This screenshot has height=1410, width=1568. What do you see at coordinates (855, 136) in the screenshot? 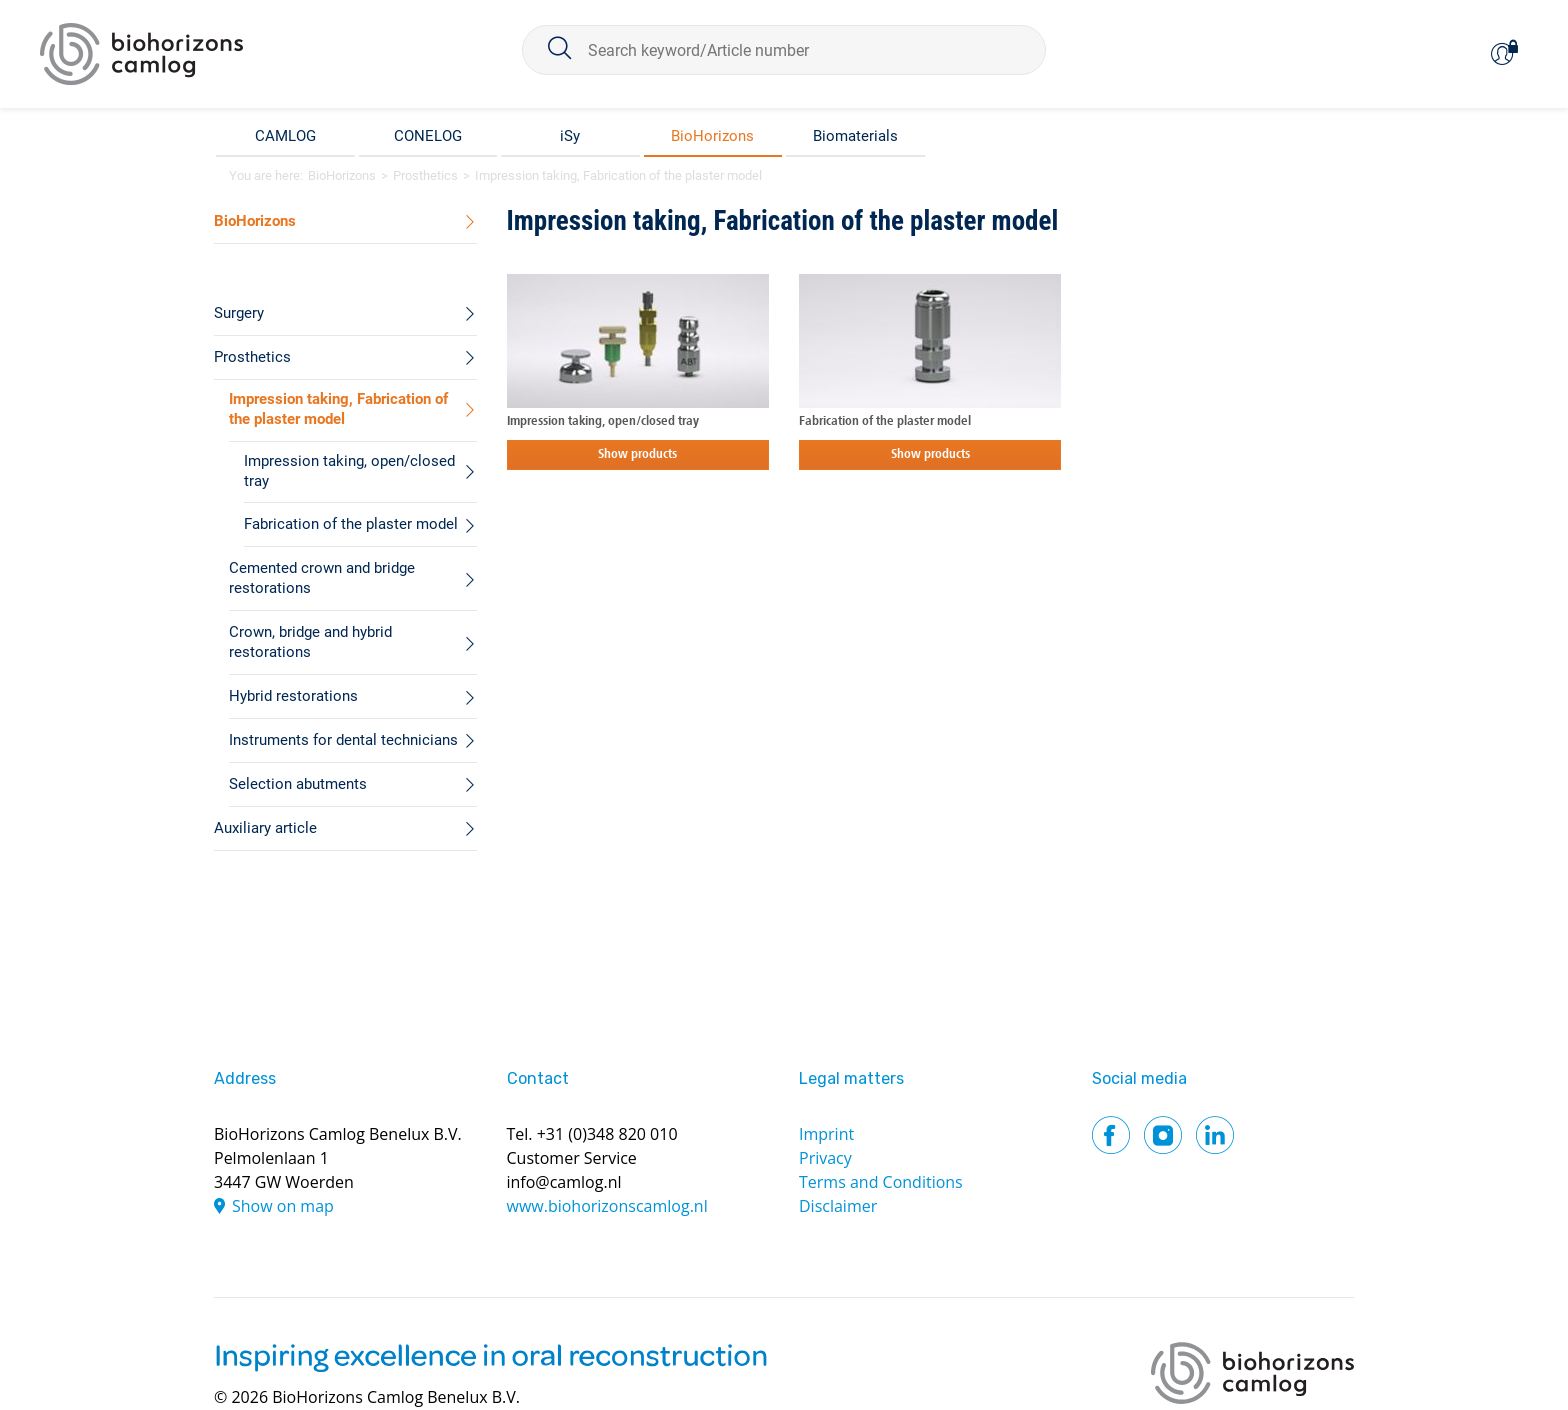
I see `Biomaterials` at bounding box center [855, 136].